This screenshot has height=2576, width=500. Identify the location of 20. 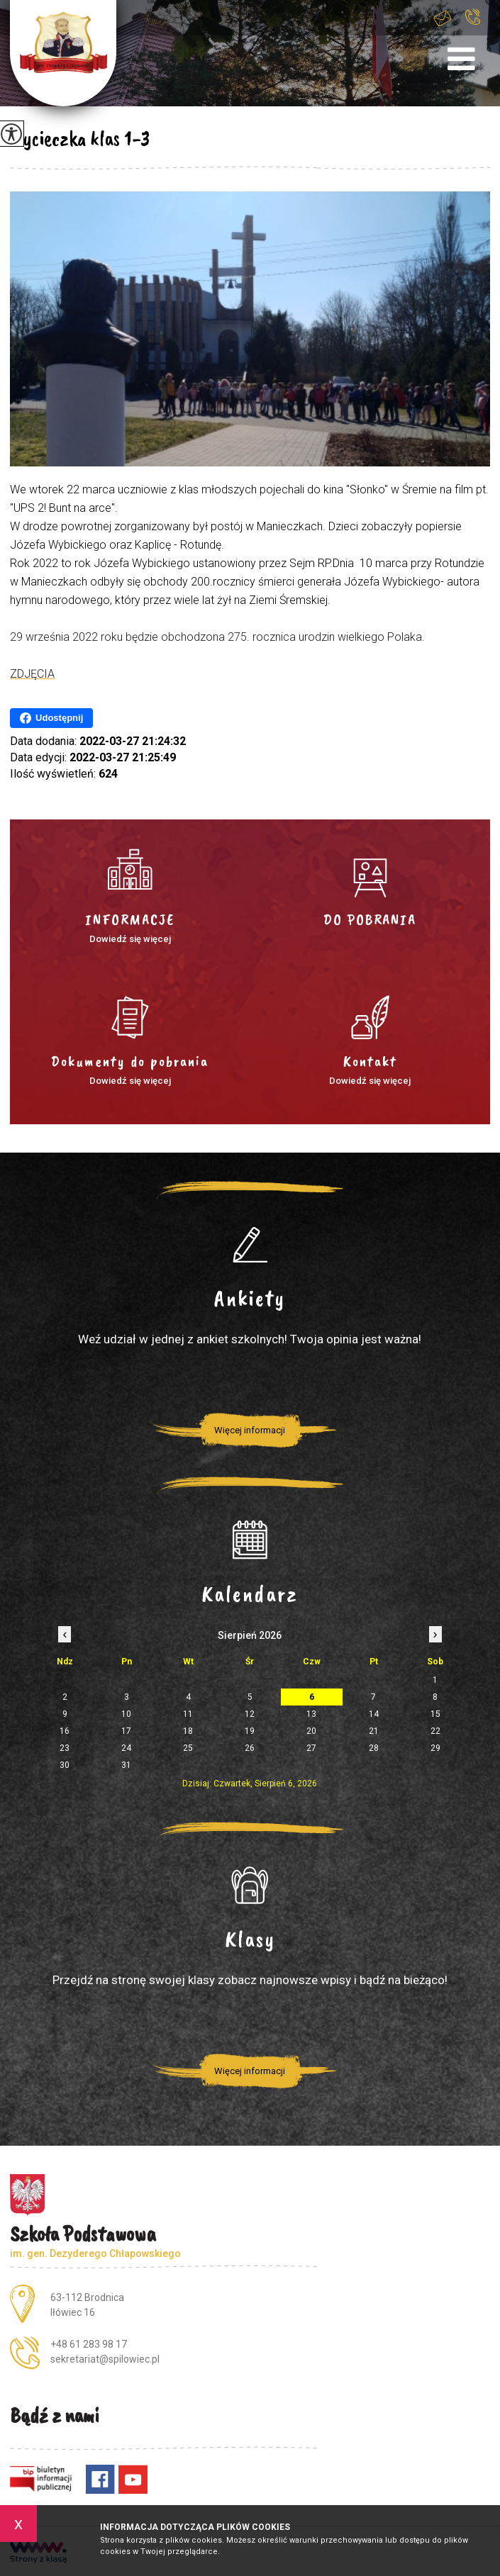
(311, 1731).